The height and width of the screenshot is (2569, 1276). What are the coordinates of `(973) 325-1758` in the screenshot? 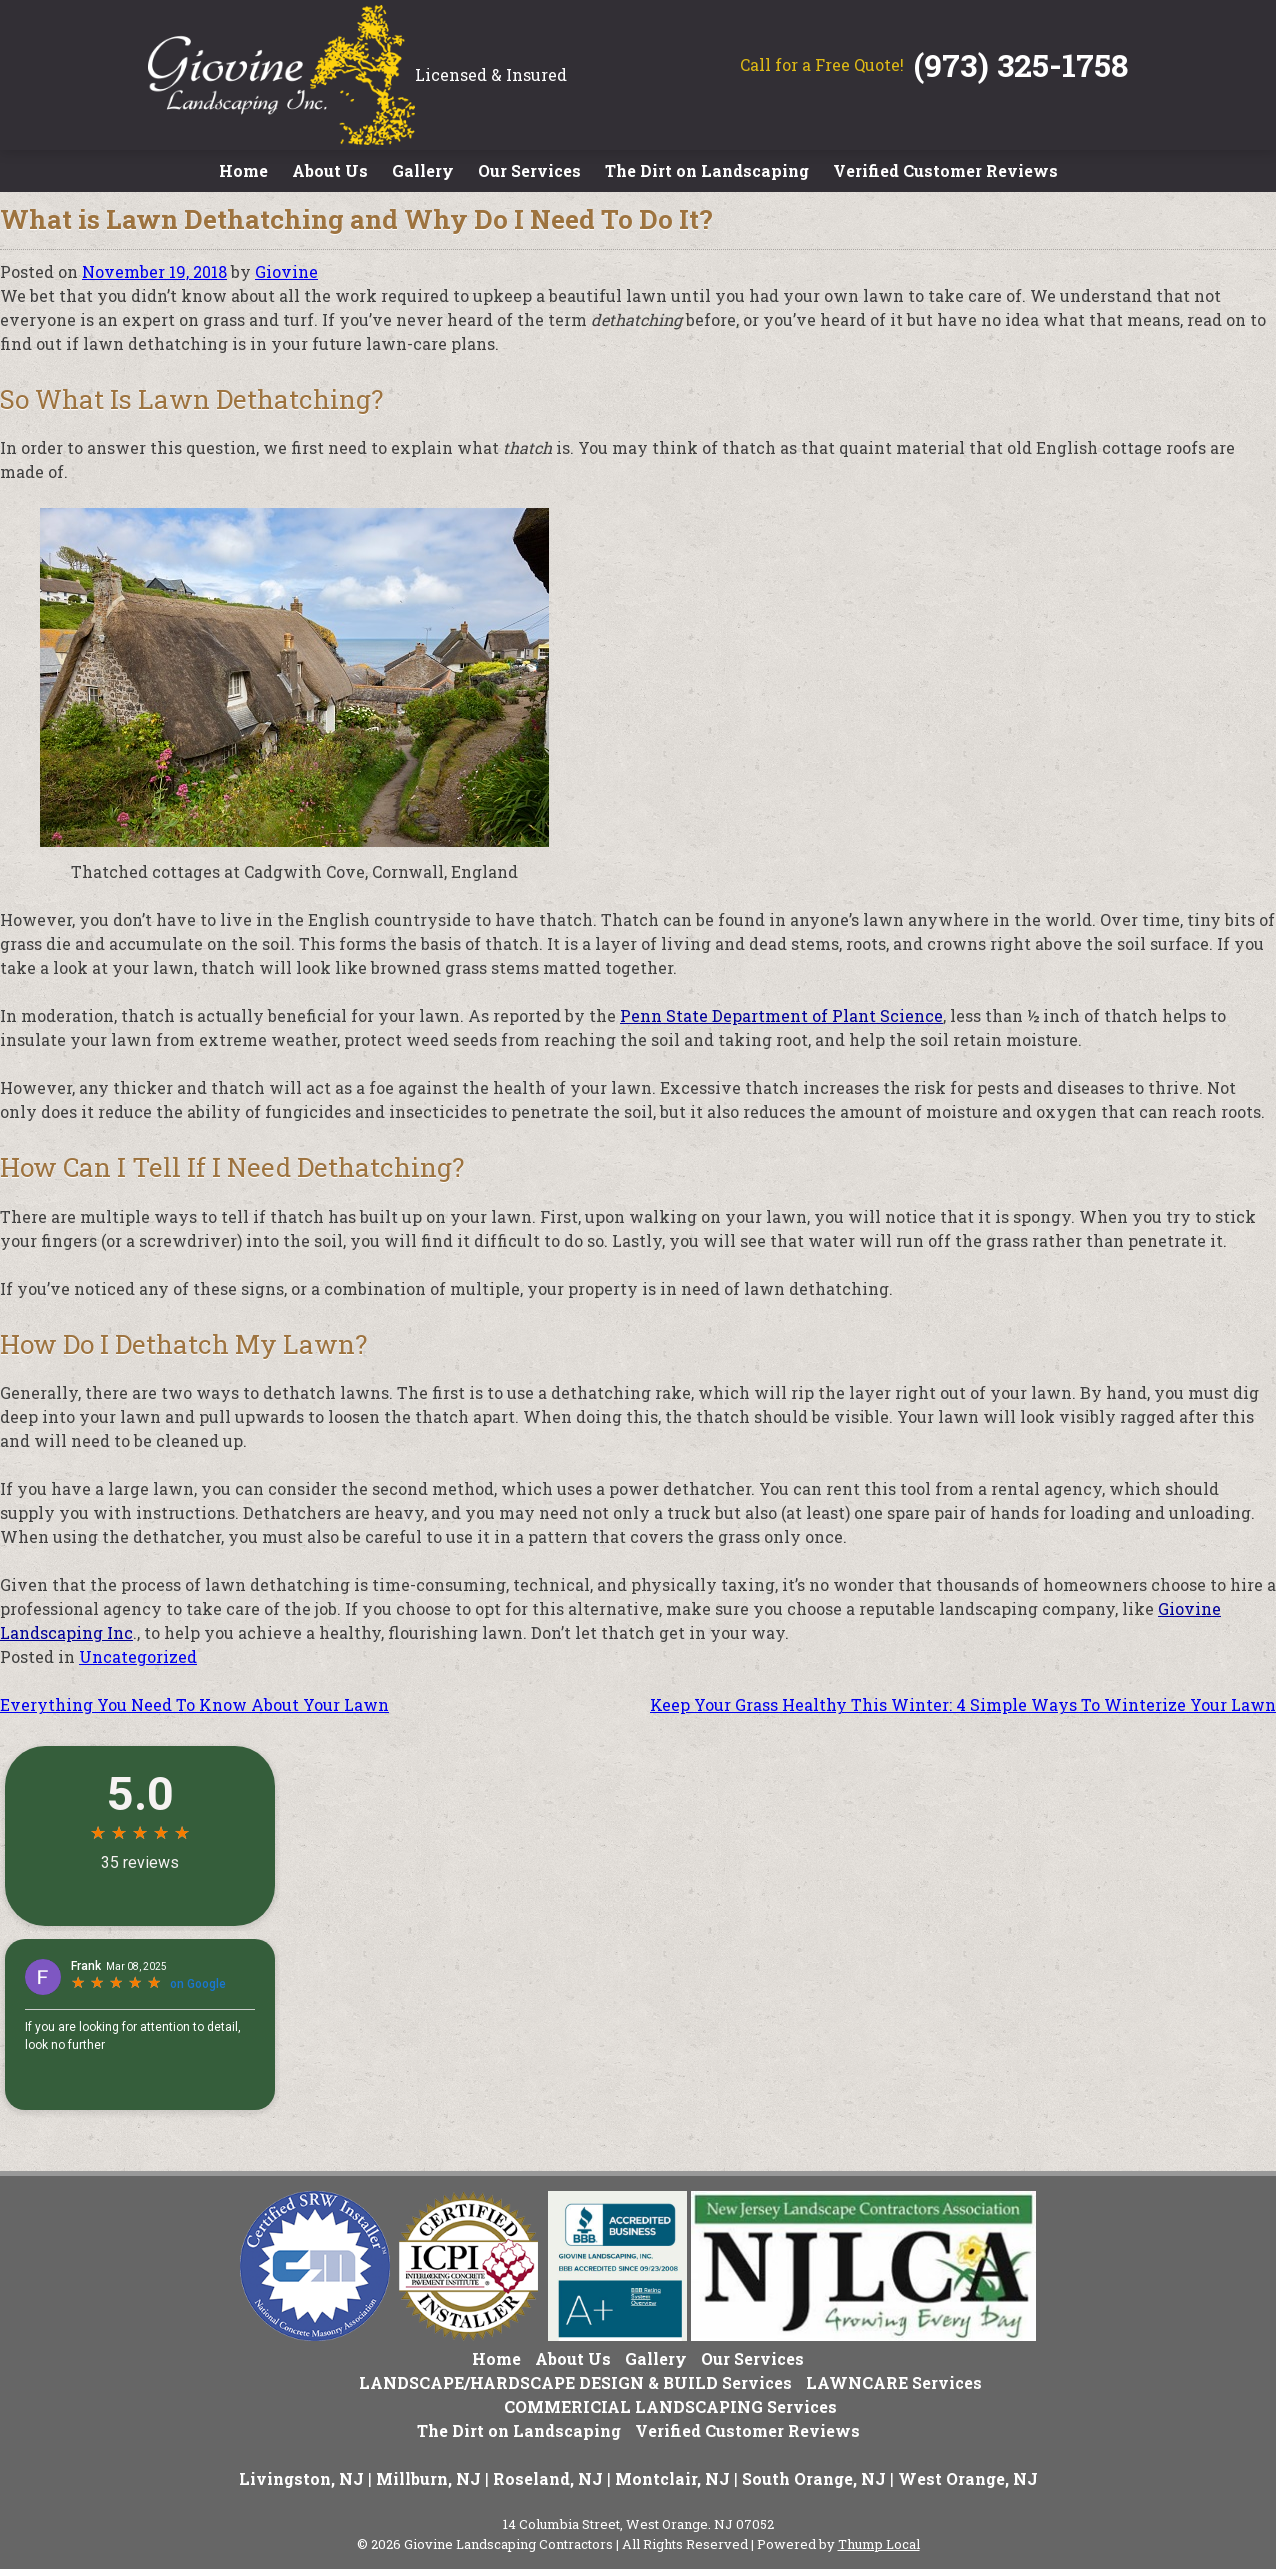 It's located at (1021, 64).